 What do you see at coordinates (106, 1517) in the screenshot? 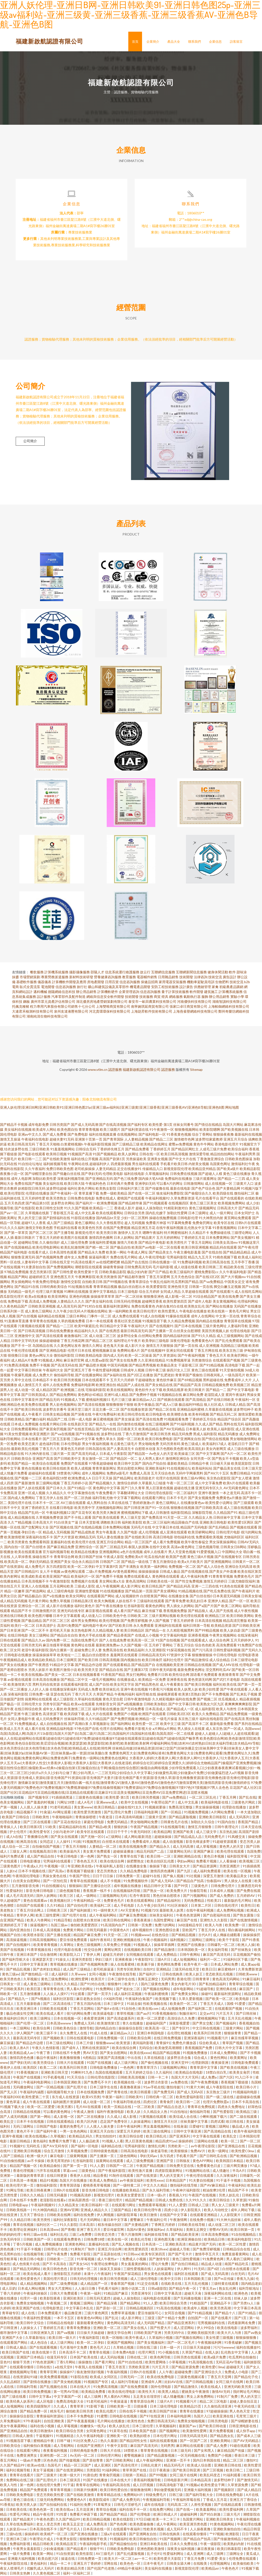
I see `国产欧美在线观看` at bounding box center [106, 1517].